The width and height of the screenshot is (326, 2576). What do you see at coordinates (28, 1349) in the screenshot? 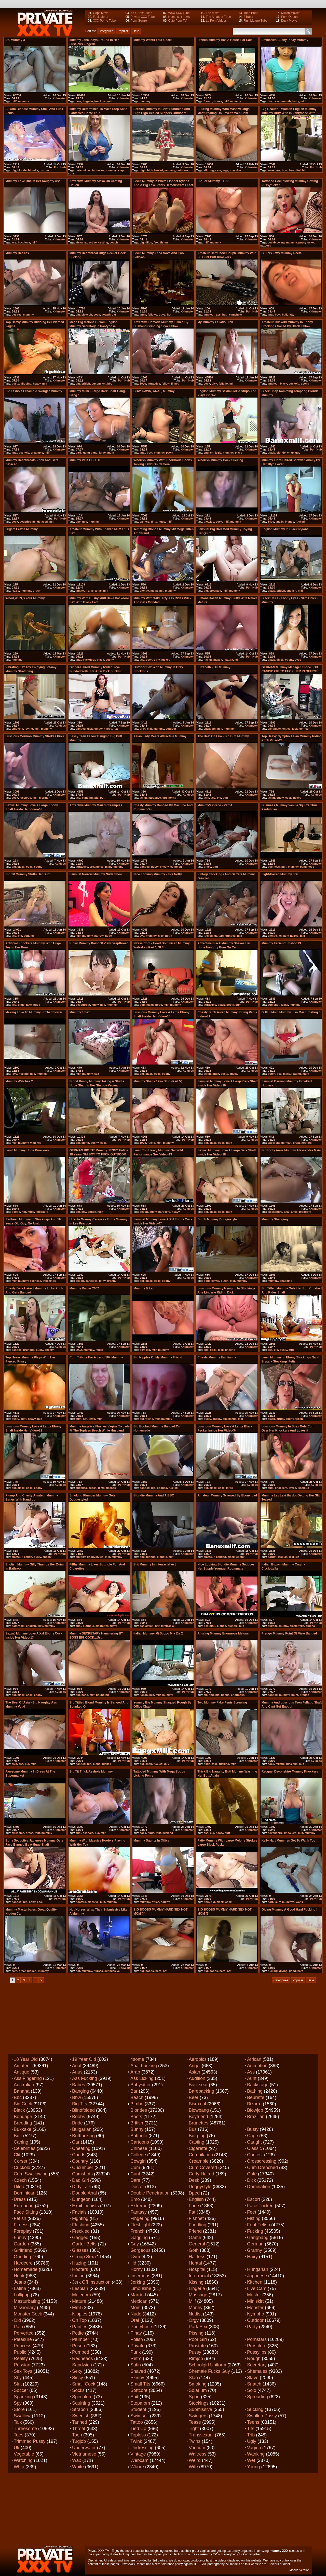
I see `brunette` at bounding box center [28, 1349].